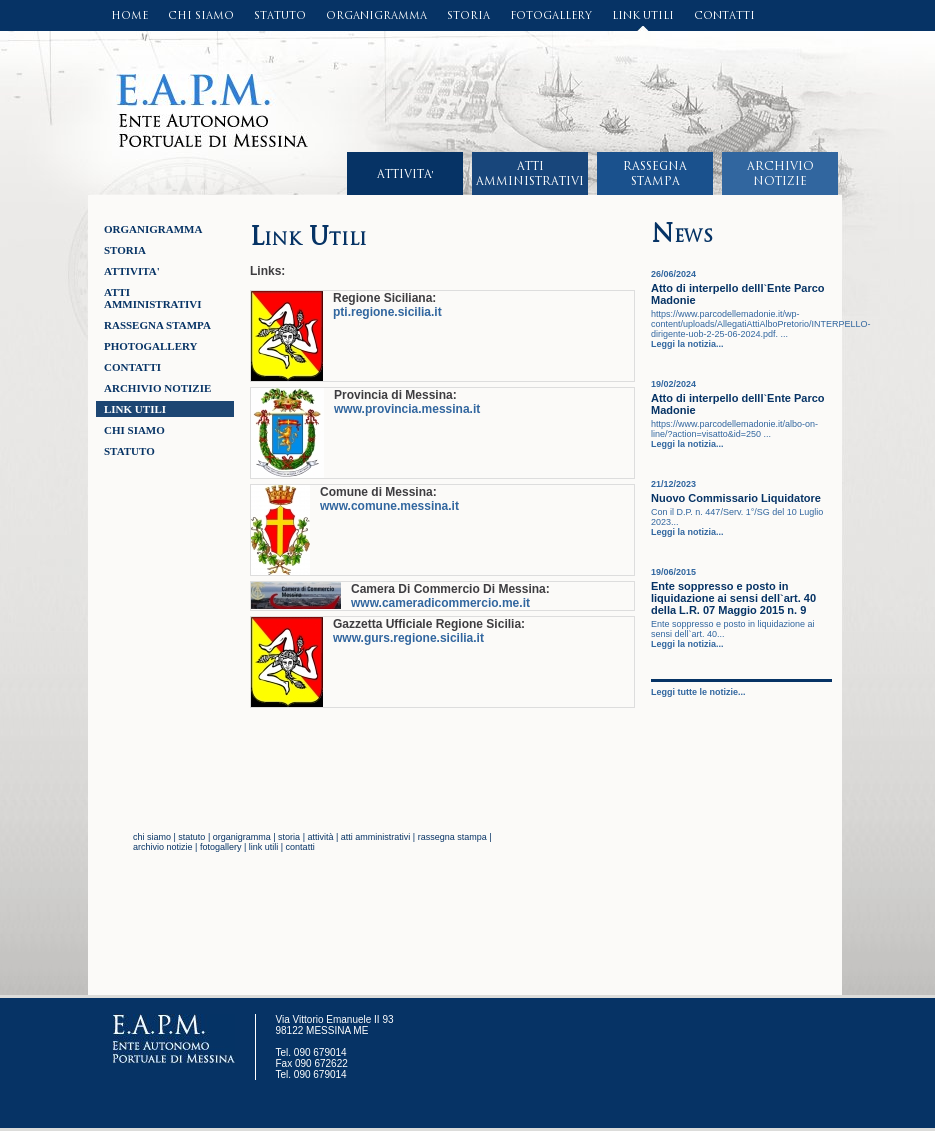  I want to click on ATTIAMMINISTRATIVI, so click(530, 173).